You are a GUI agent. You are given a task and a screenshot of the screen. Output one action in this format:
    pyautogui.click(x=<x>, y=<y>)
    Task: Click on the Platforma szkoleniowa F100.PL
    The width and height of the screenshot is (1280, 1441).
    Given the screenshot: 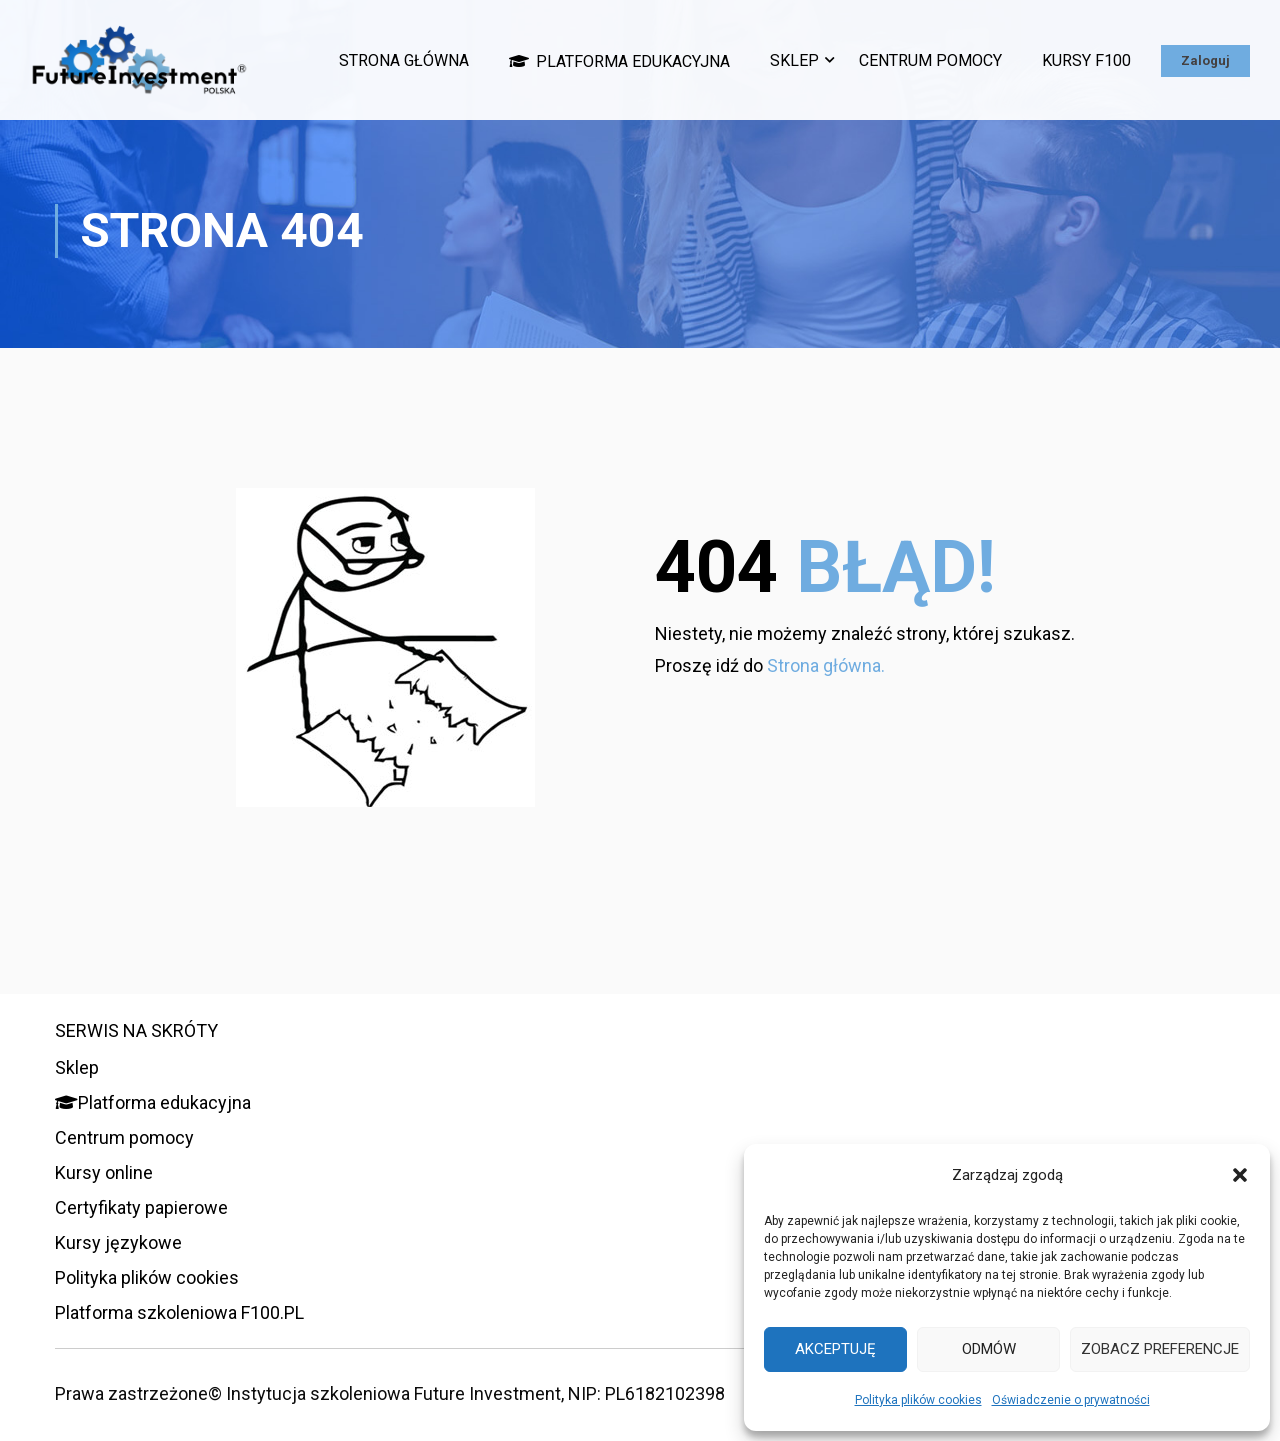 What is the action you would take?
    pyautogui.click(x=179, y=1312)
    